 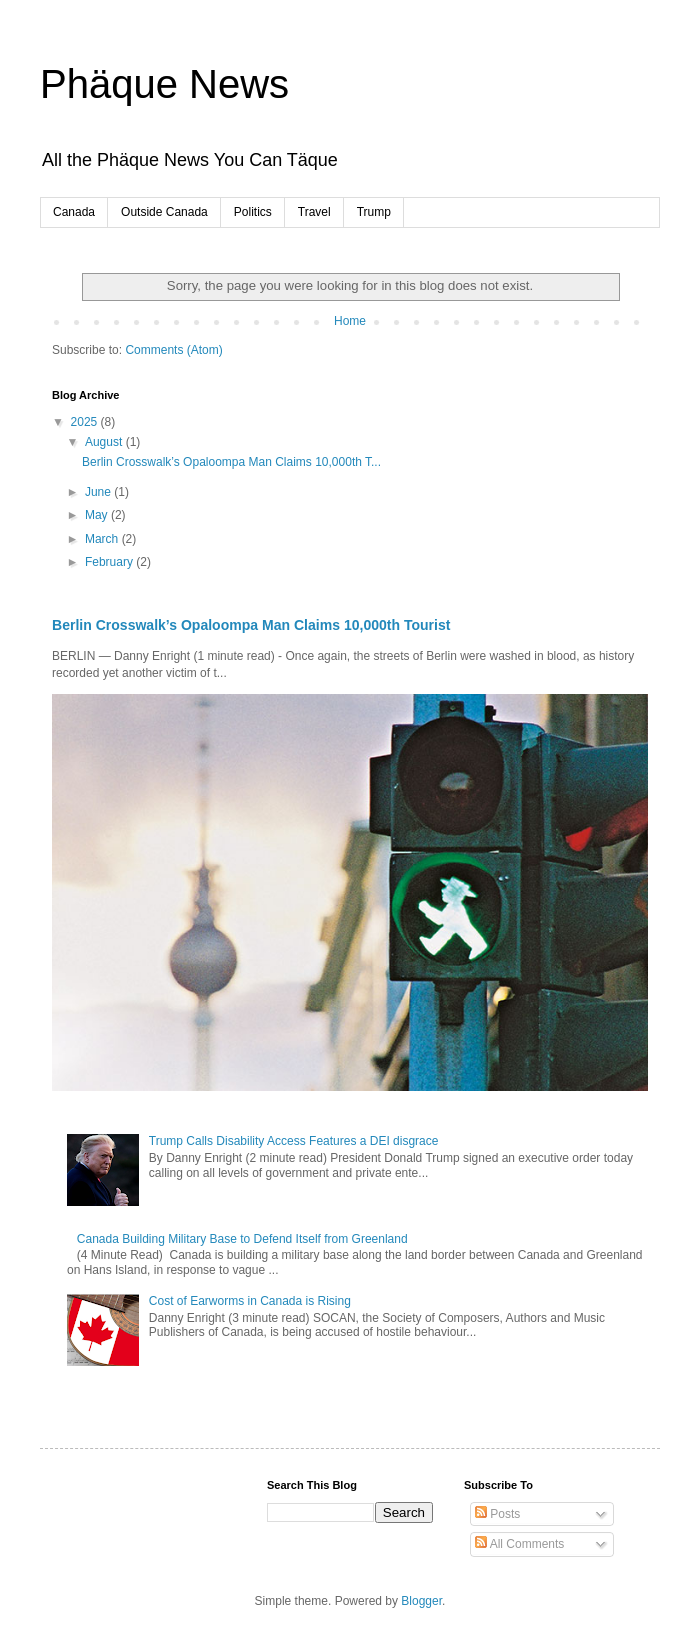 What do you see at coordinates (497, 1514) in the screenshot?
I see `Posts` at bounding box center [497, 1514].